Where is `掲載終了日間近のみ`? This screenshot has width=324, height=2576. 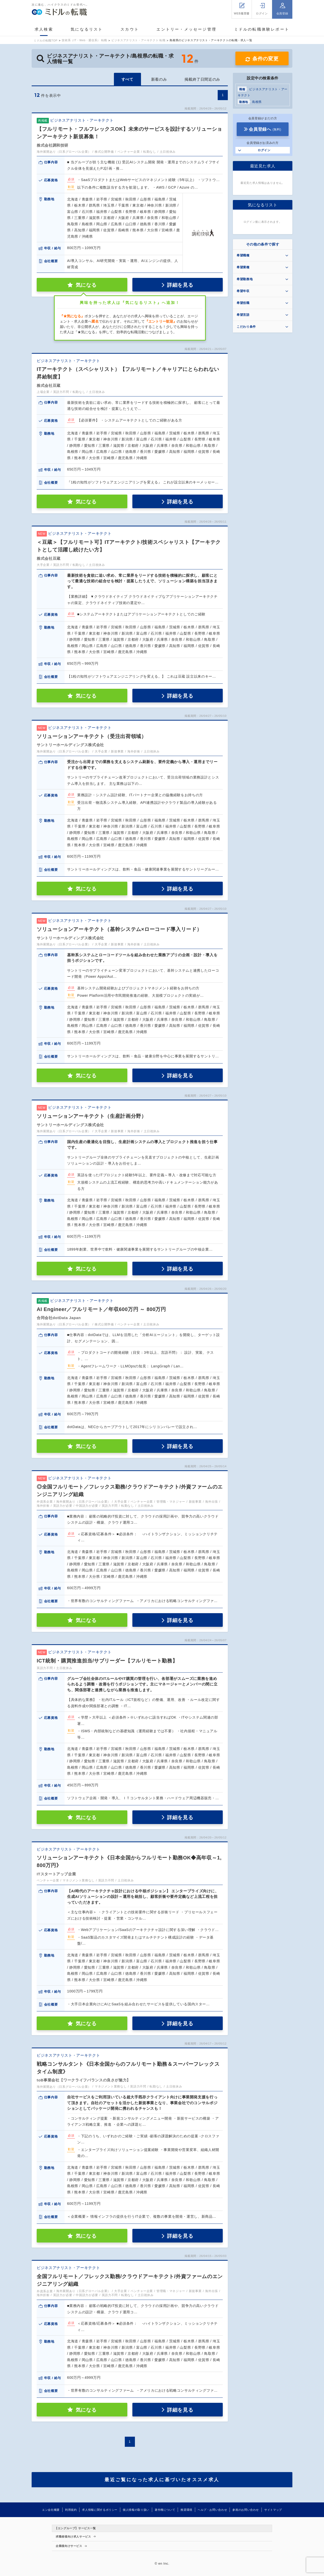
掲載終了日間近のみ is located at coordinates (202, 79).